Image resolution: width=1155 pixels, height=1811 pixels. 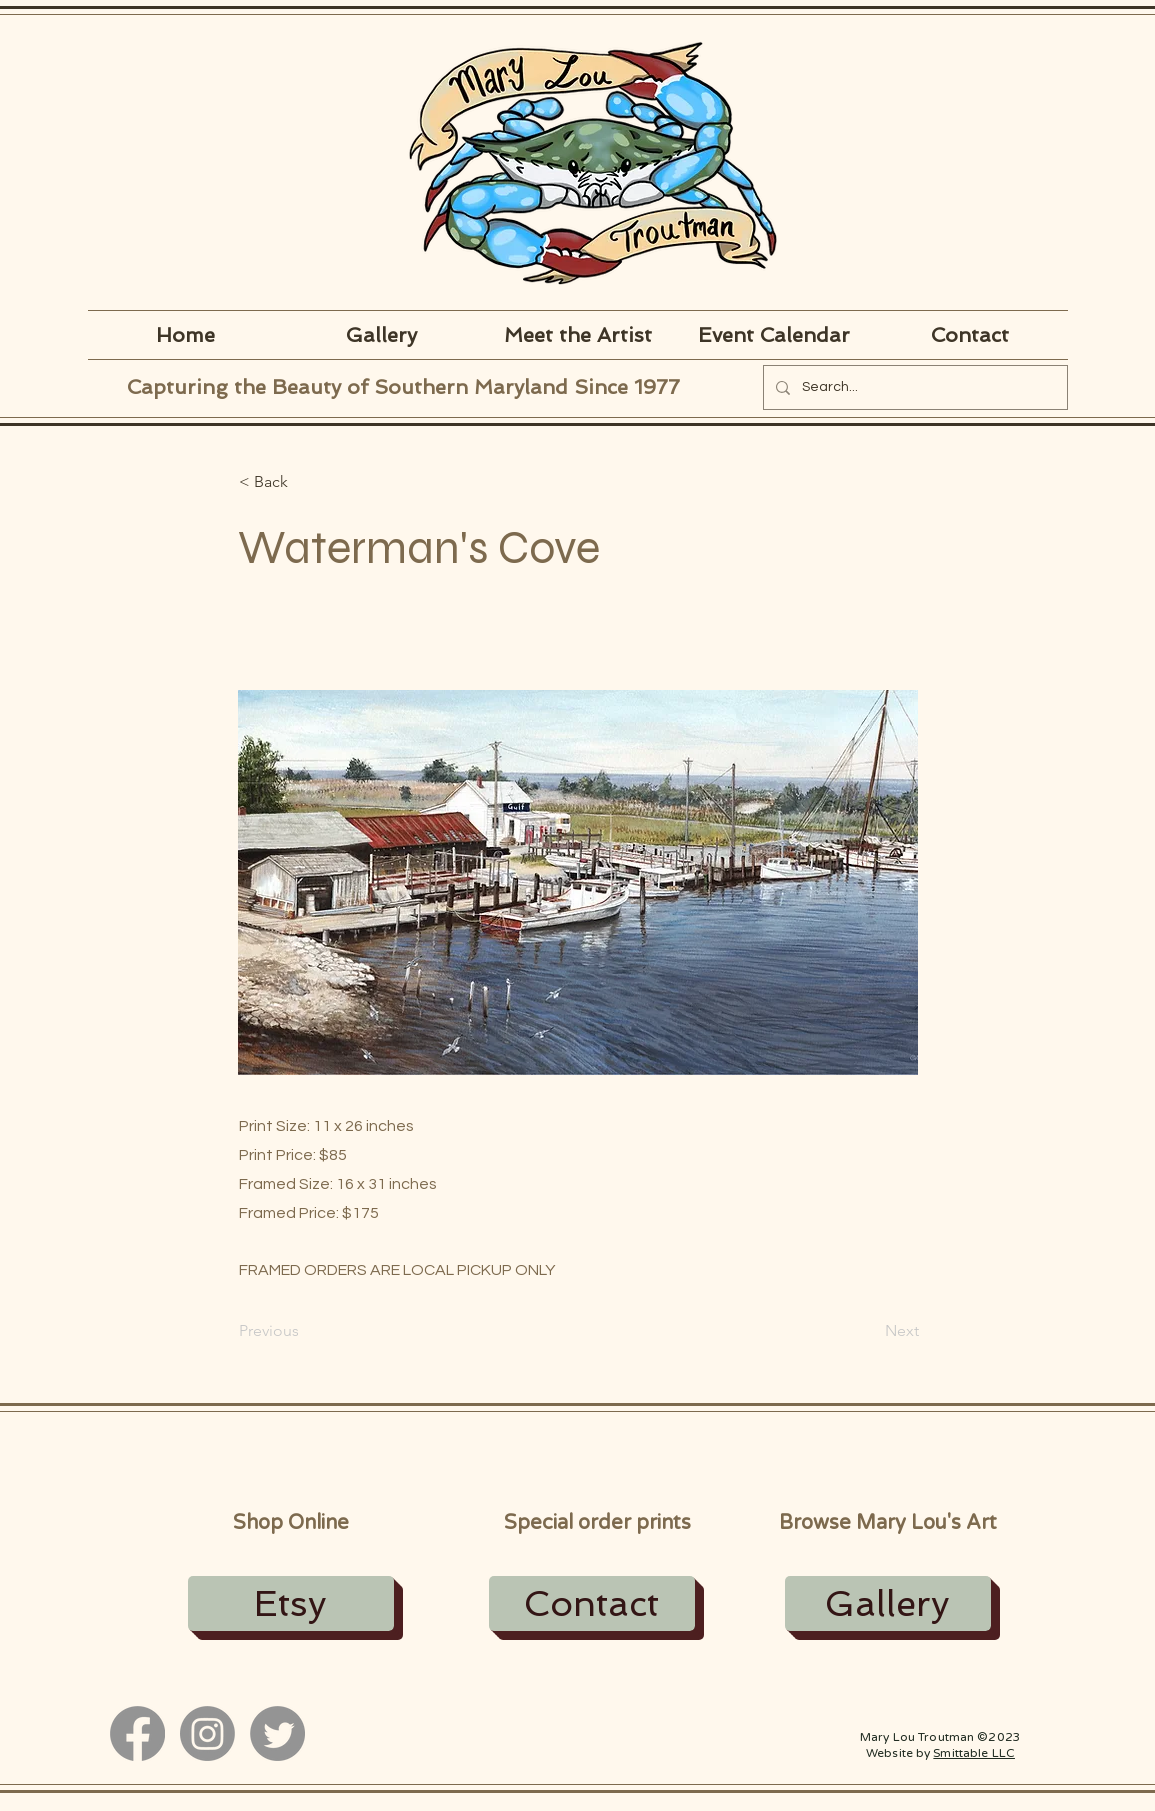 I want to click on [Next], so click(x=869, y=1331).